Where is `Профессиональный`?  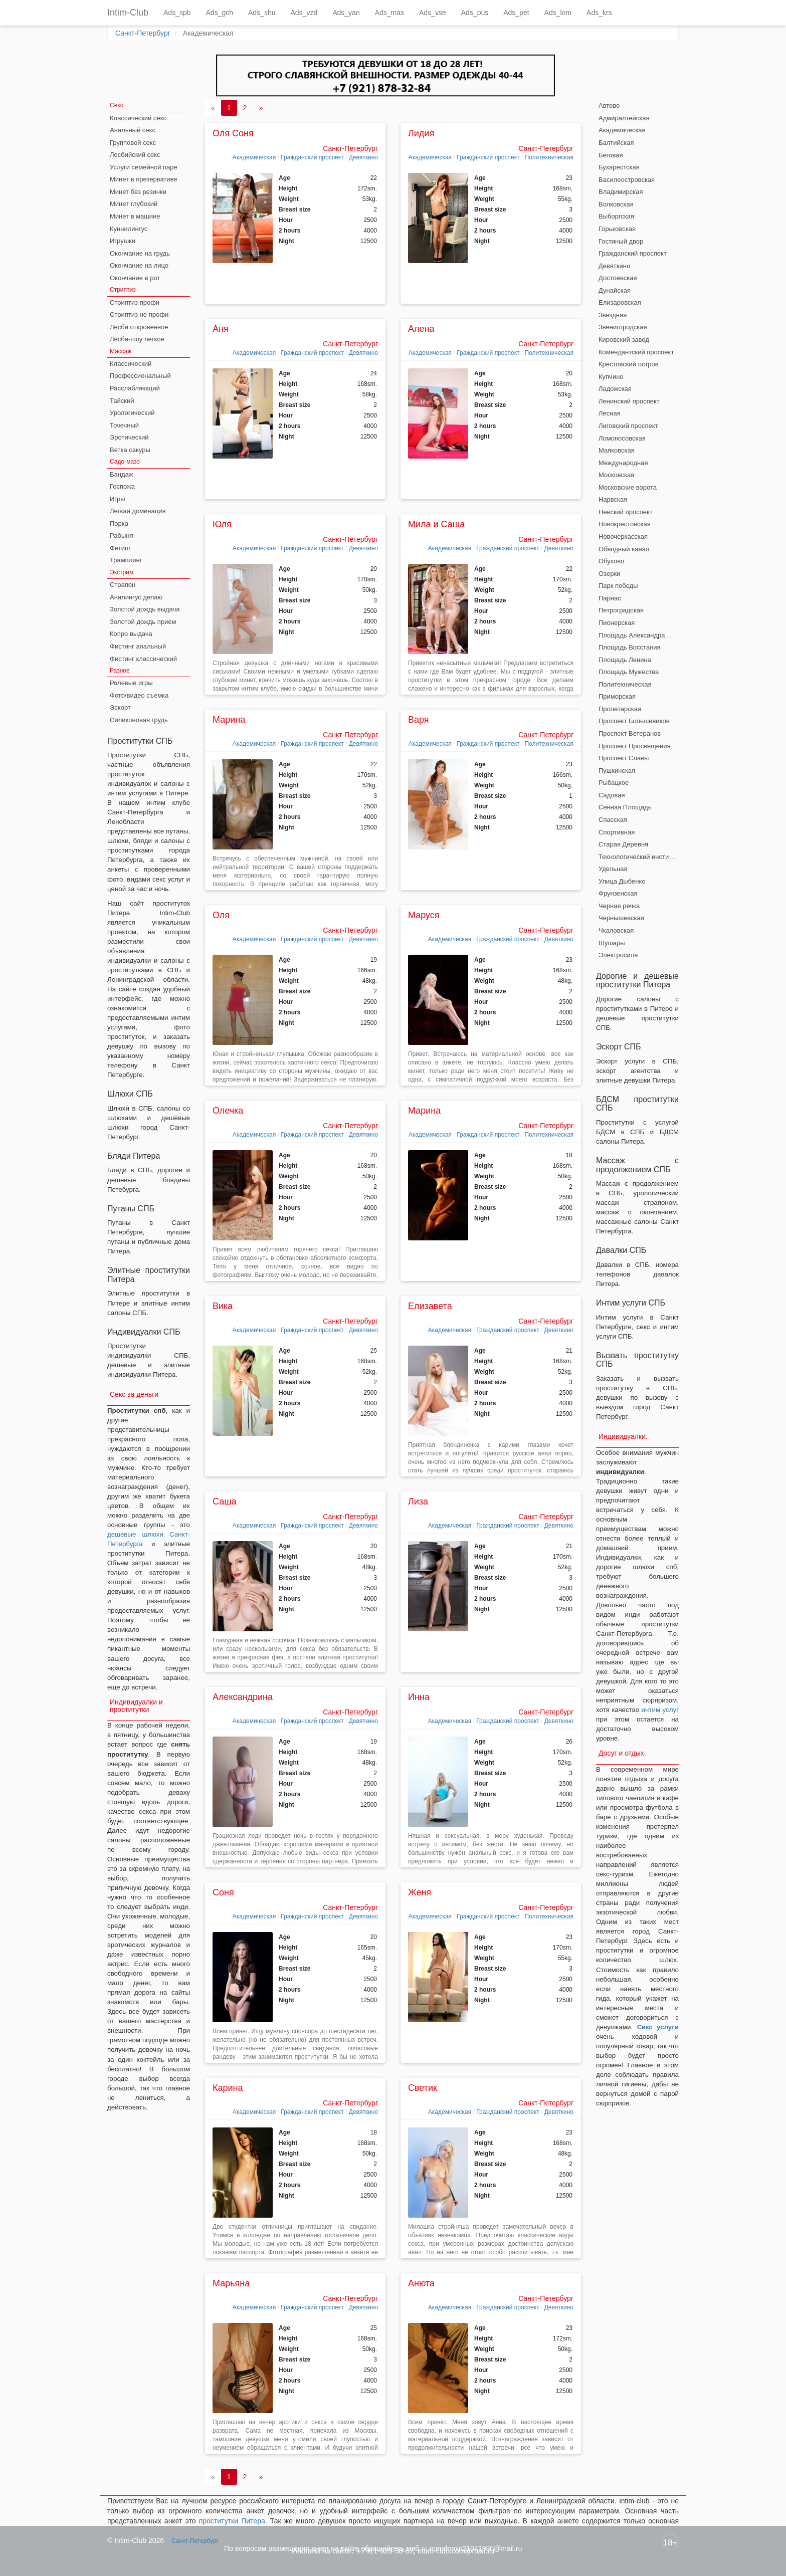
Профессиональный is located at coordinates (140, 375).